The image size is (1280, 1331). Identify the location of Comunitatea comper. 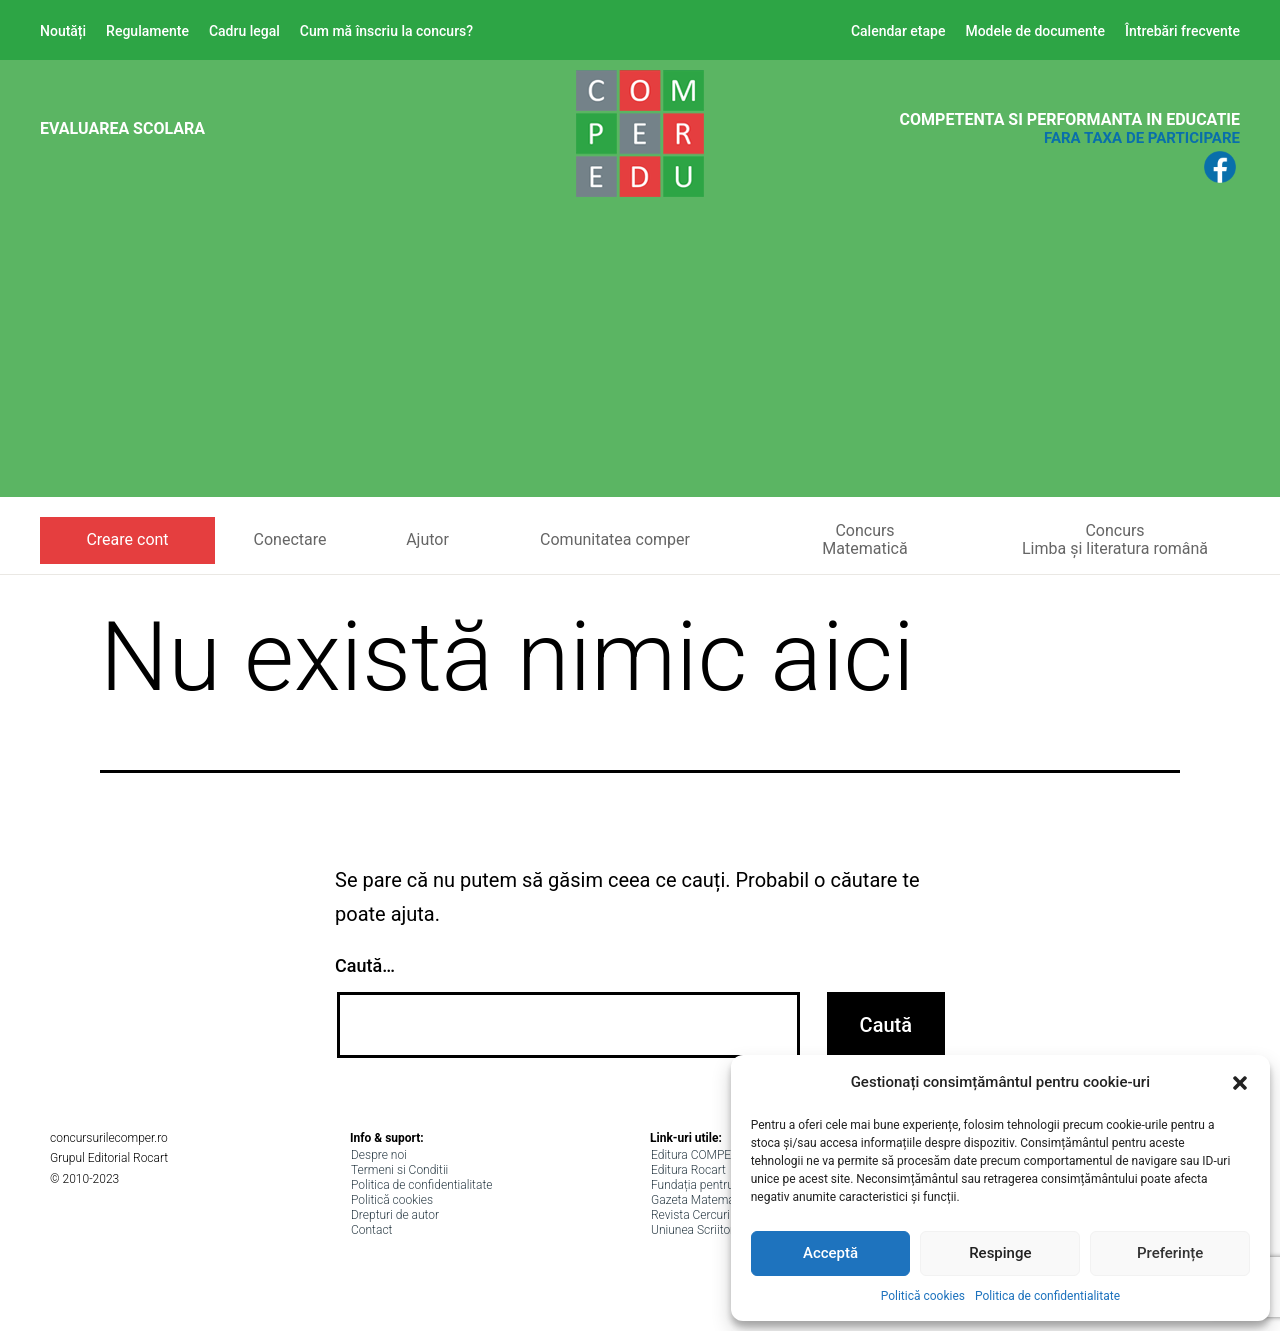
(615, 539).